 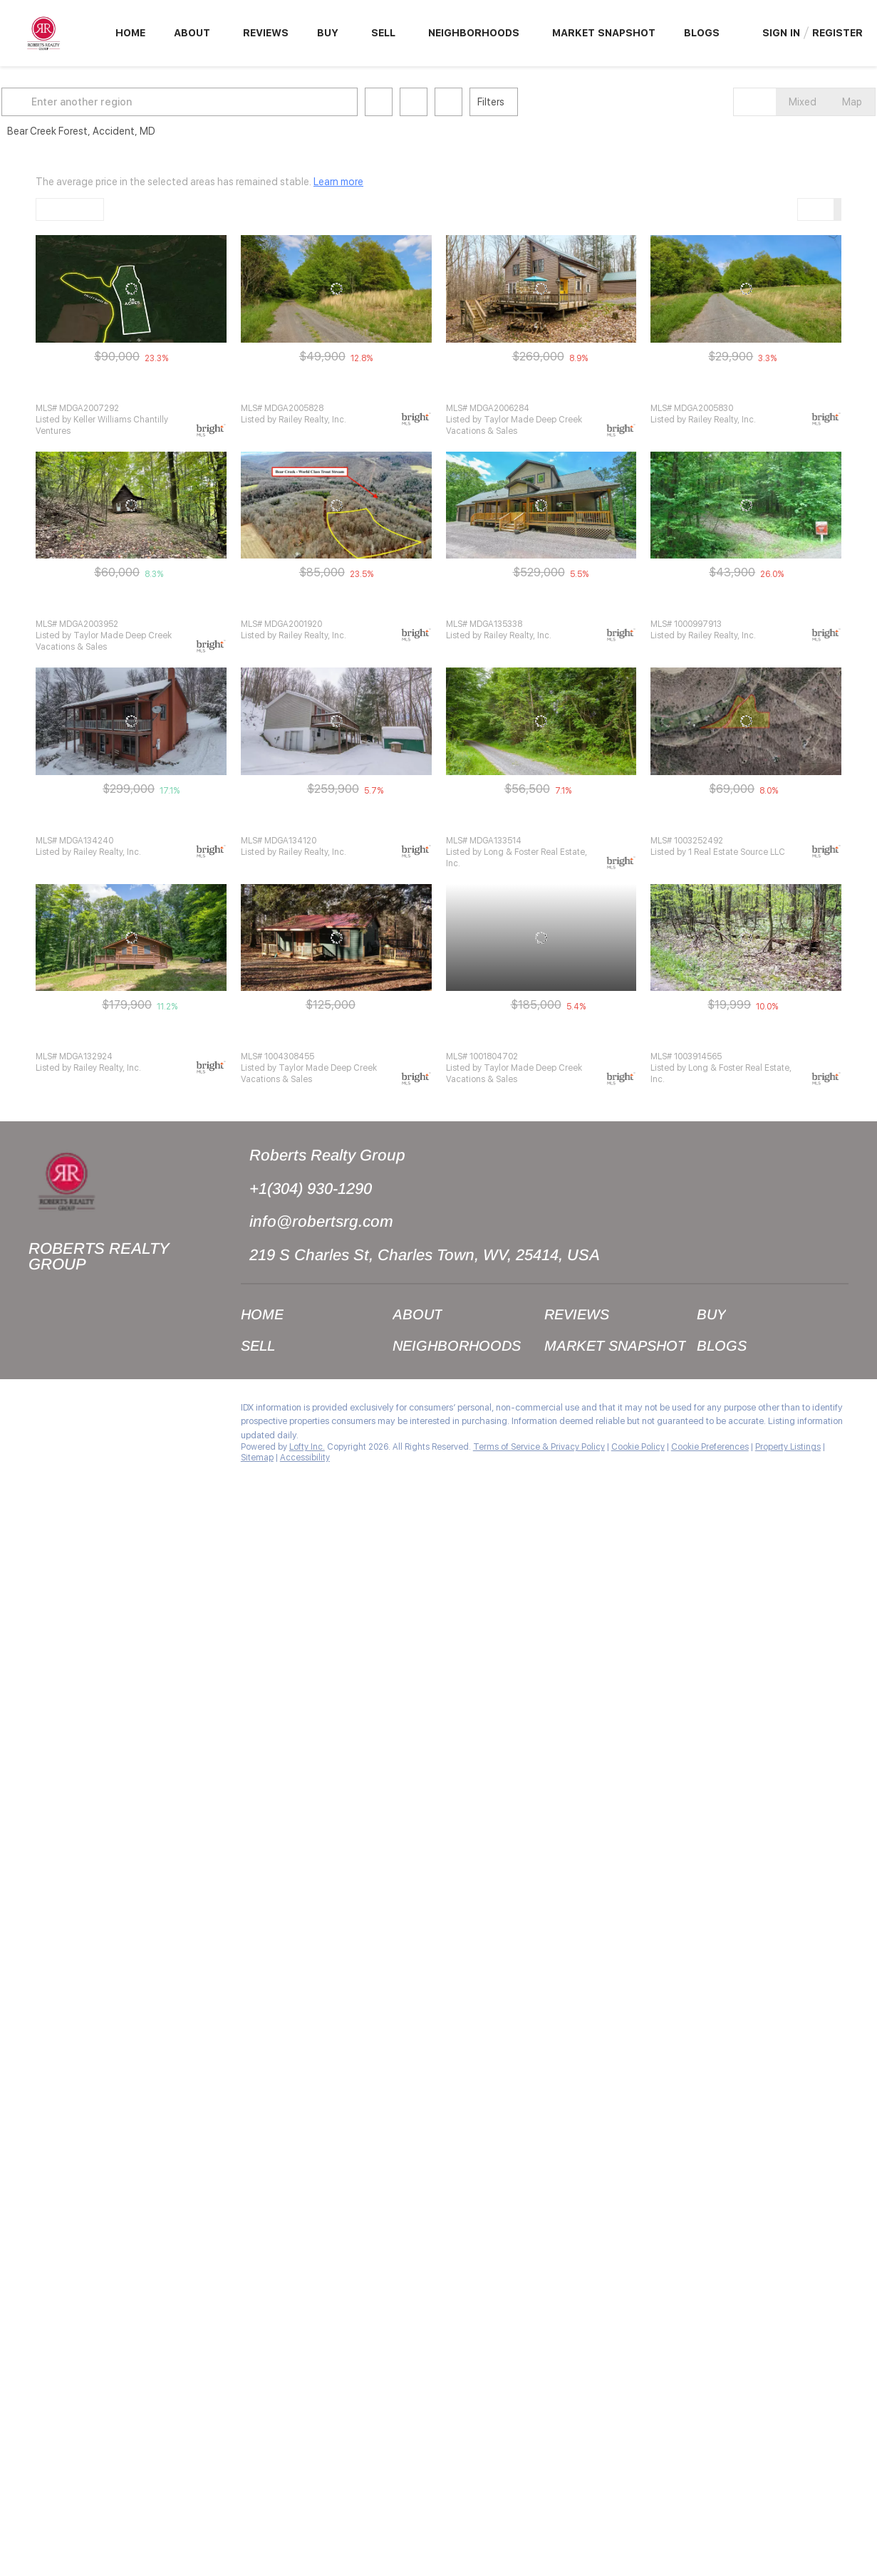 I want to click on [VALLEY RIDGE RD, Accident, MD 21520], so click(x=336, y=505).